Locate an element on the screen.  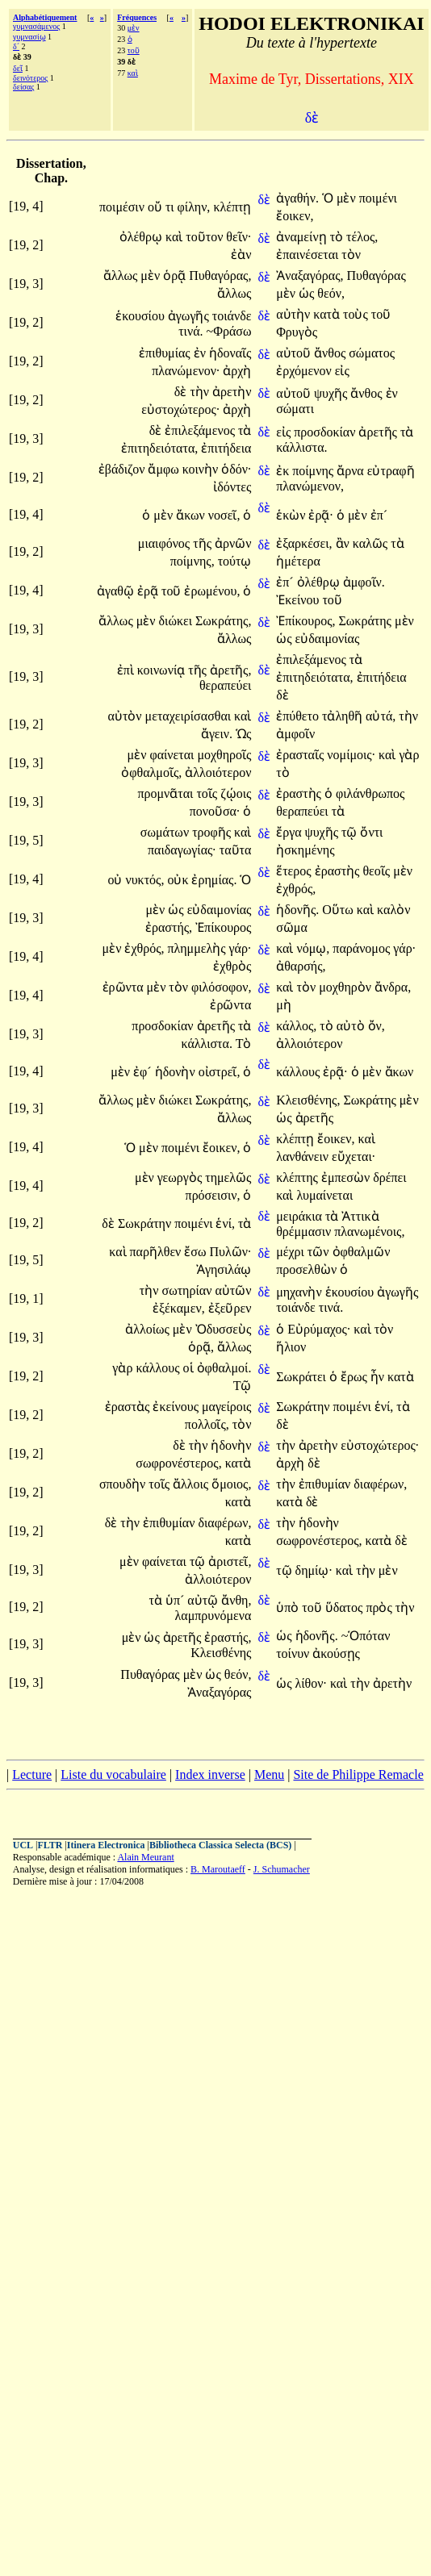
Lecture is located at coordinates (32, 1774).